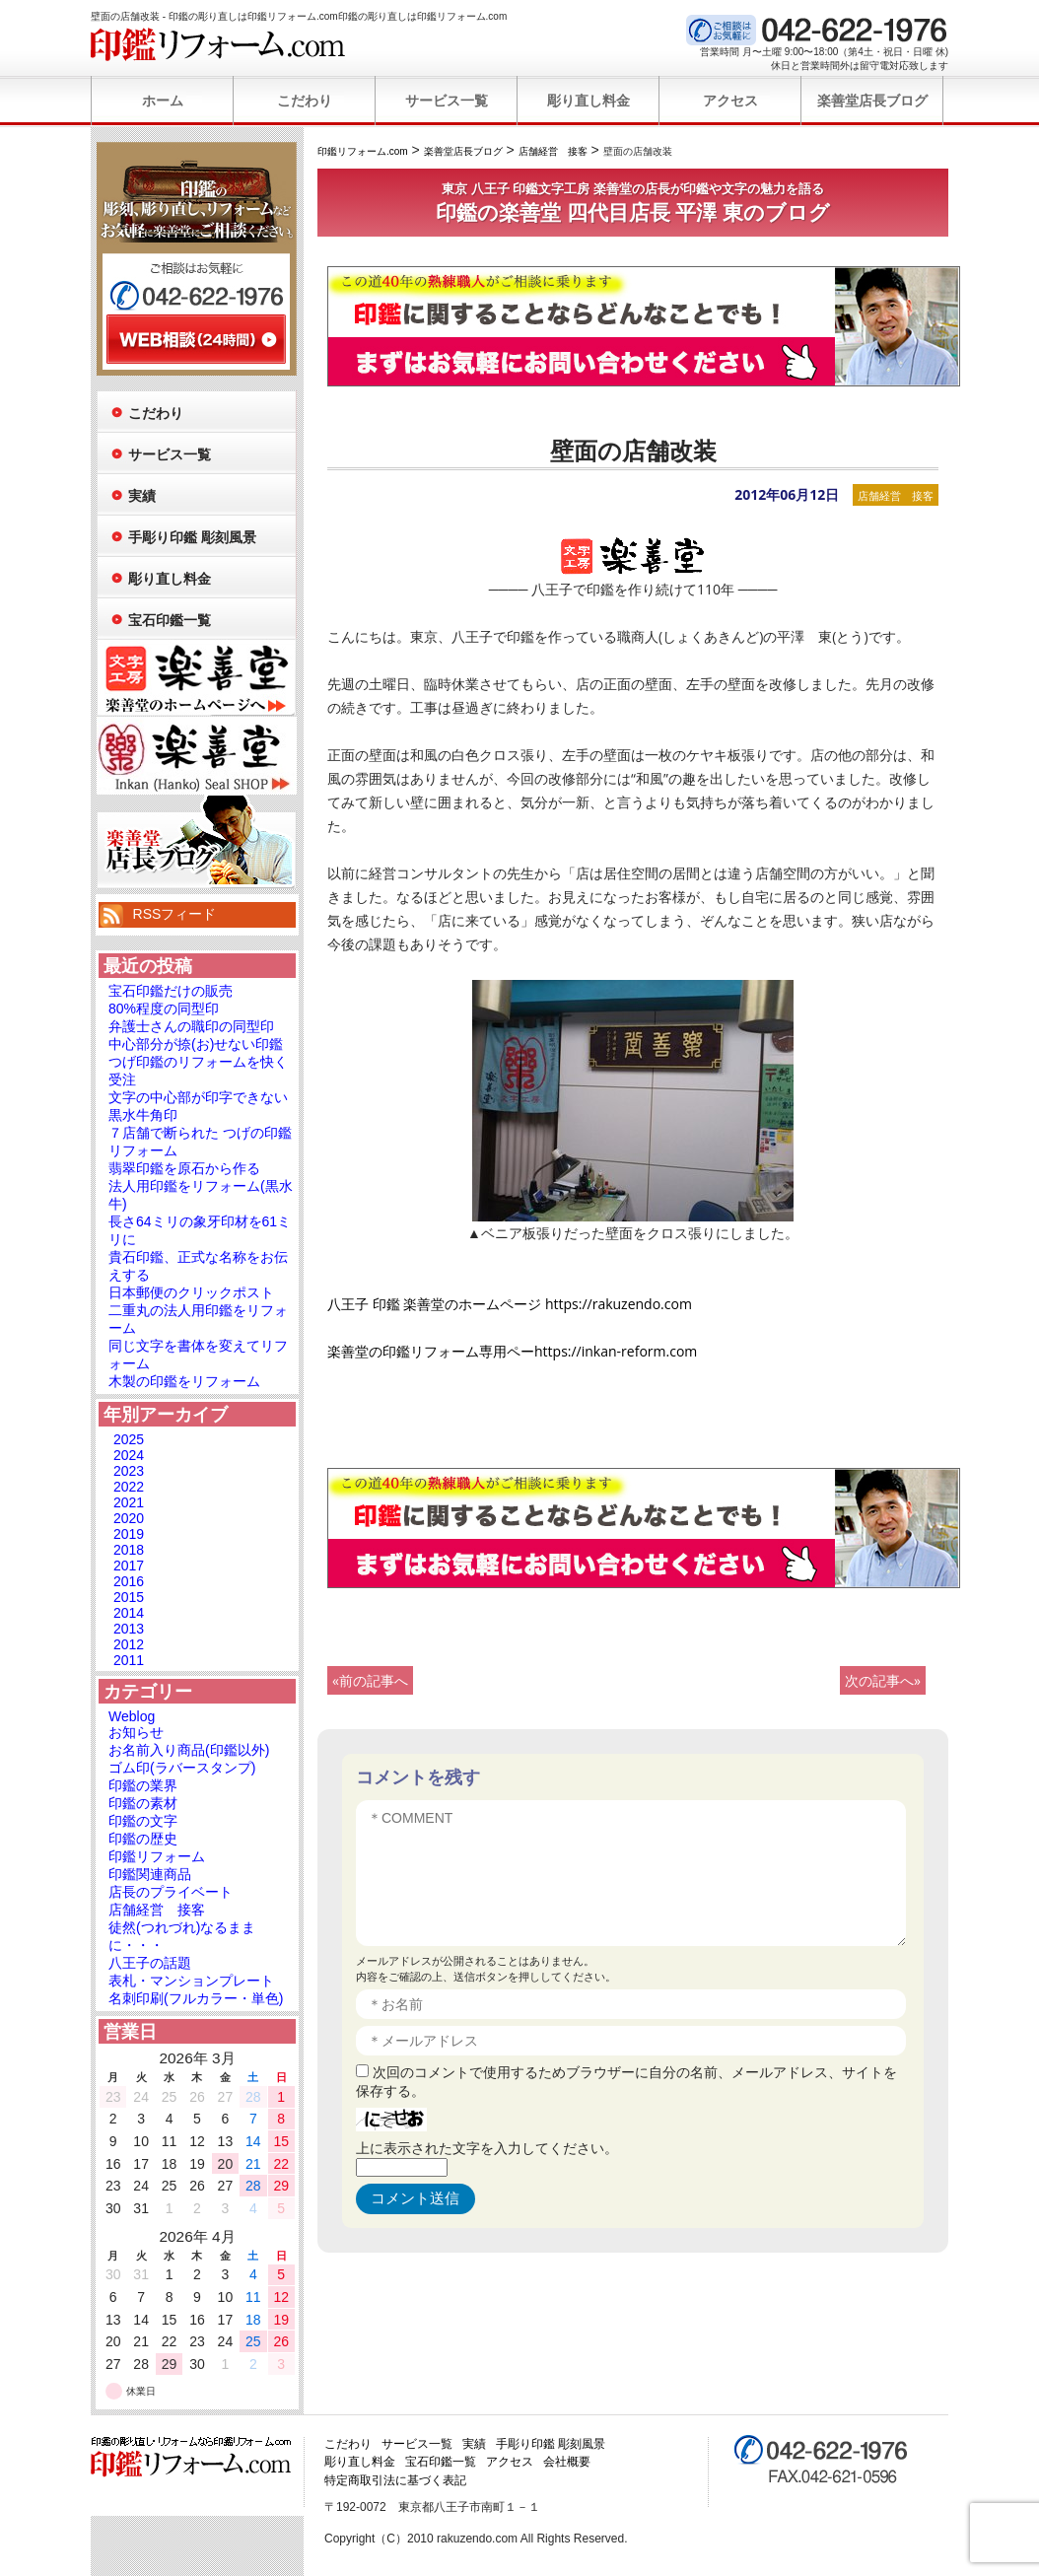 This screenshot has height=2576, width=1039. Describe the element at coordinates (128, 1550) in the screenshot. I see `2018` at that location.